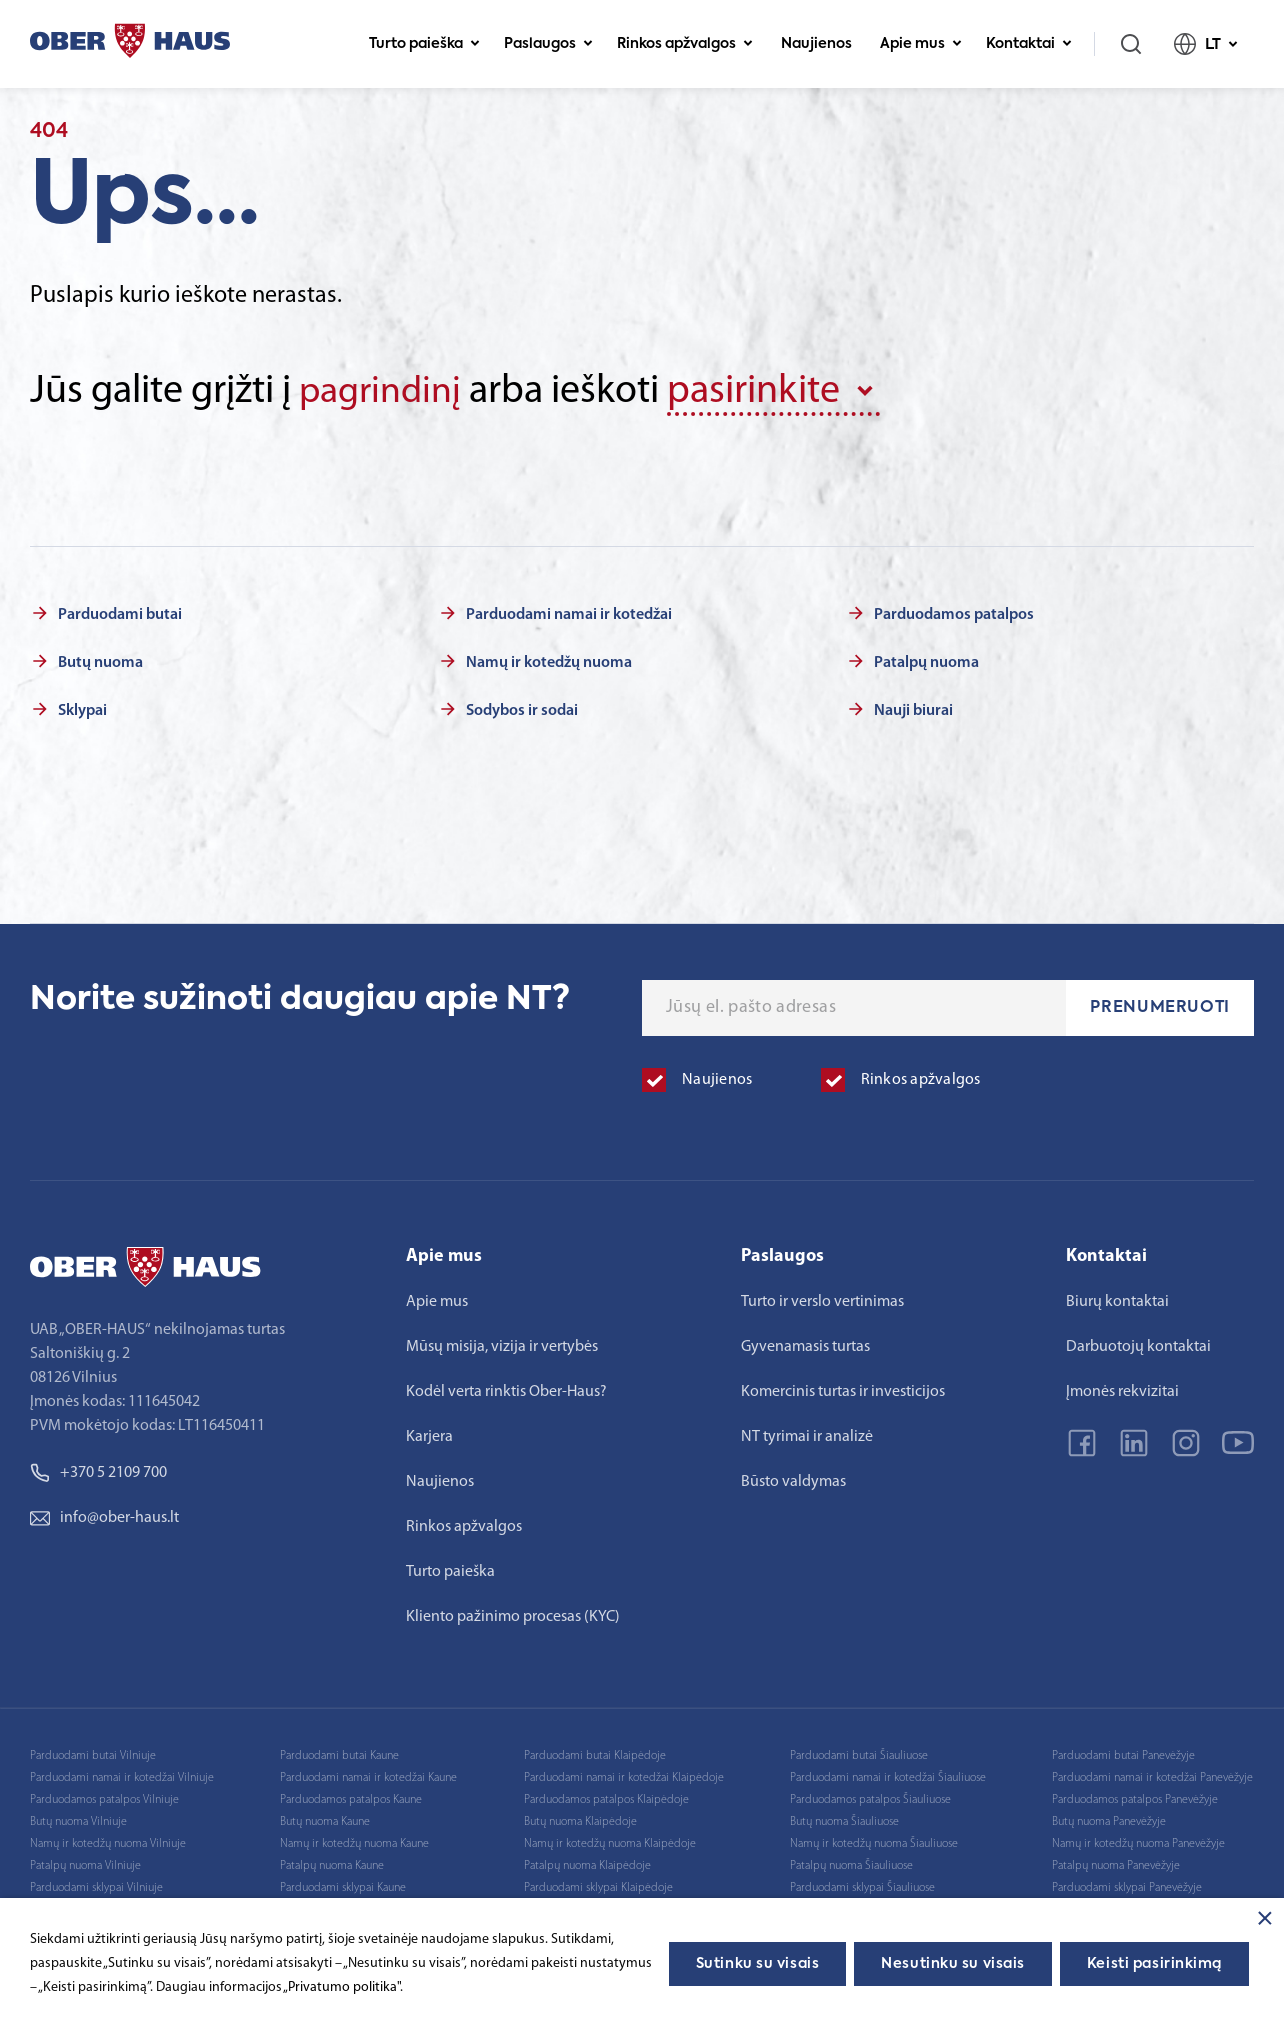  What do you see at coordinates (758, 1964) in the screenshot?
I see `Sutinku su visais` at bounding box center [758, 1964].